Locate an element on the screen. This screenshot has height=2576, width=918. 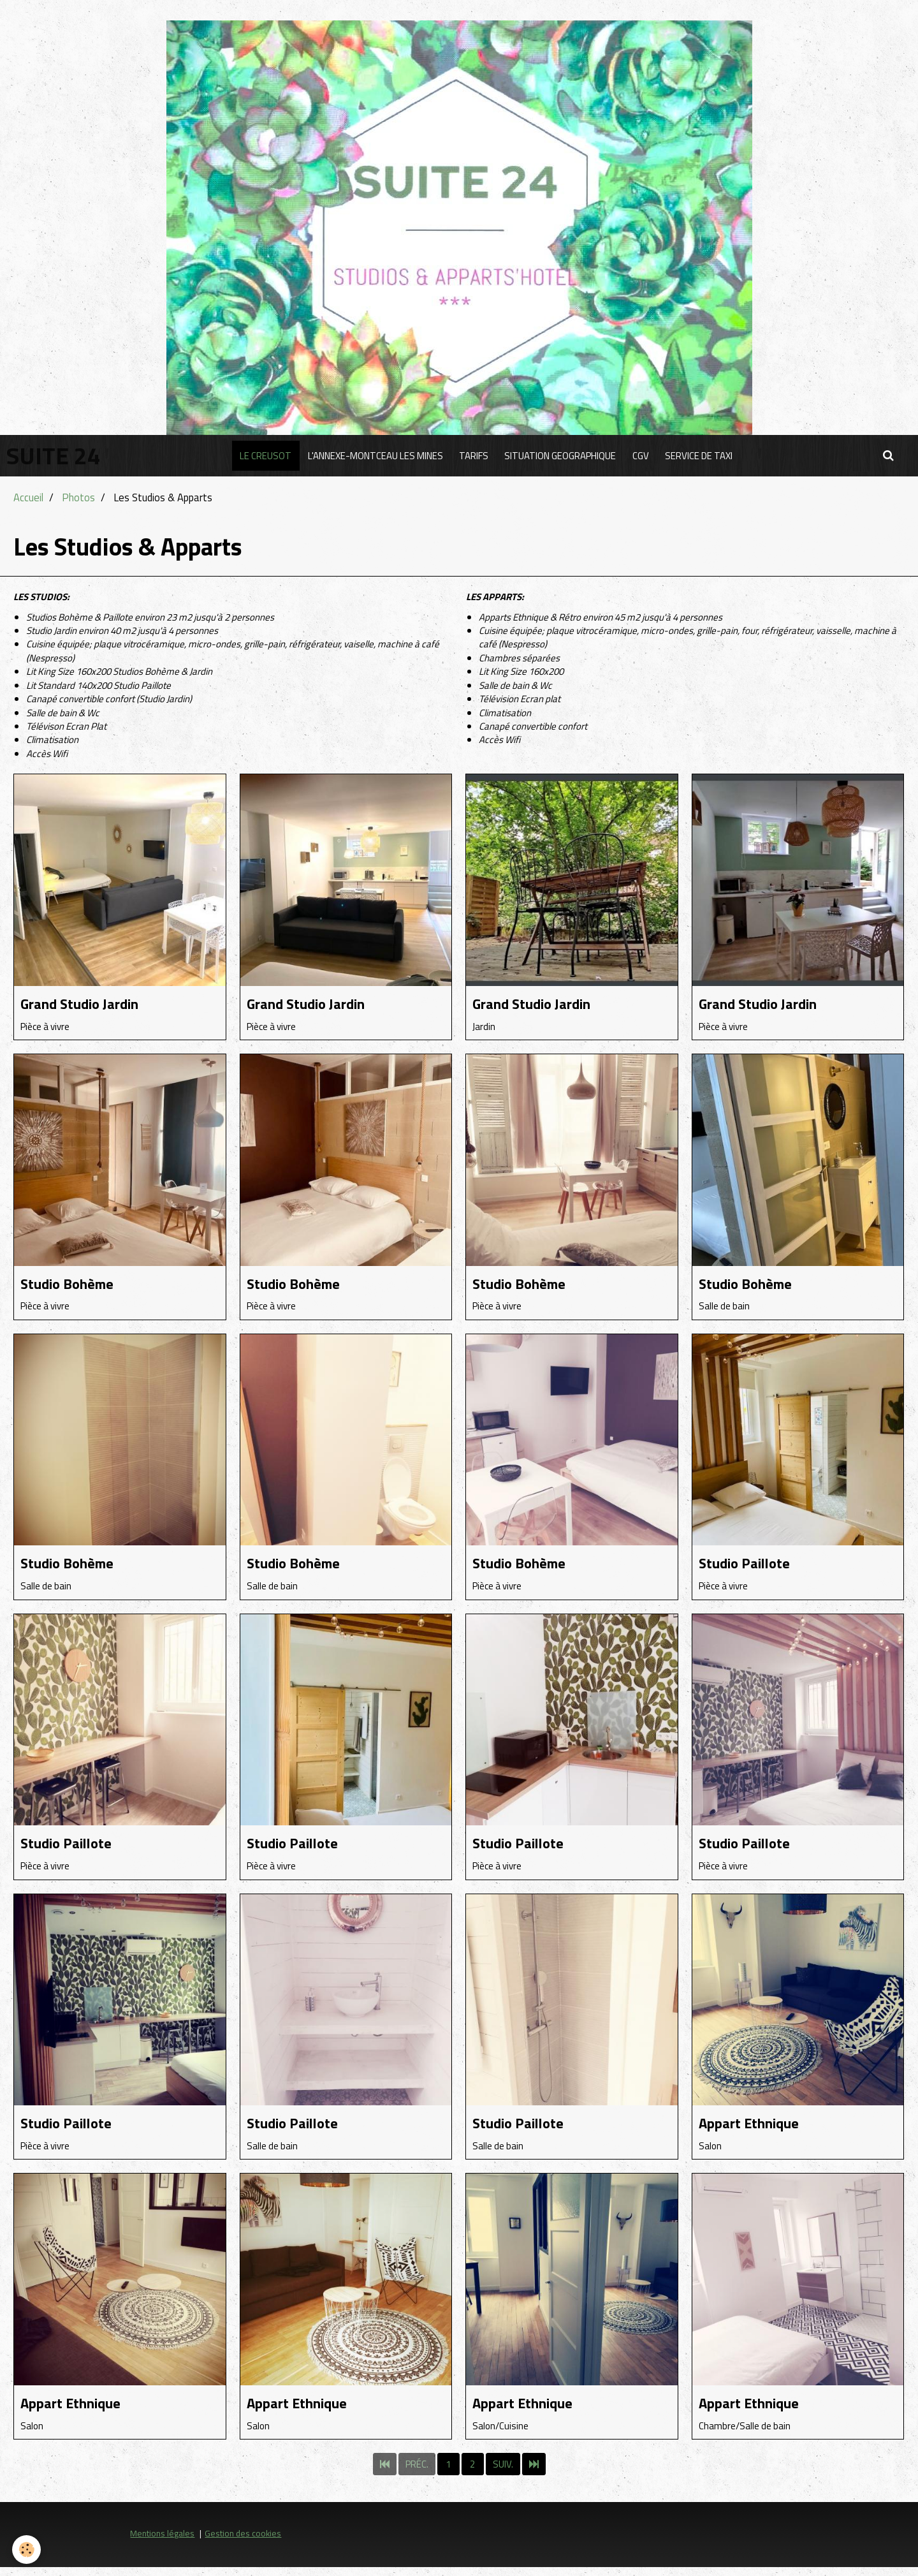
CGV is located at coordinates (645, 455).